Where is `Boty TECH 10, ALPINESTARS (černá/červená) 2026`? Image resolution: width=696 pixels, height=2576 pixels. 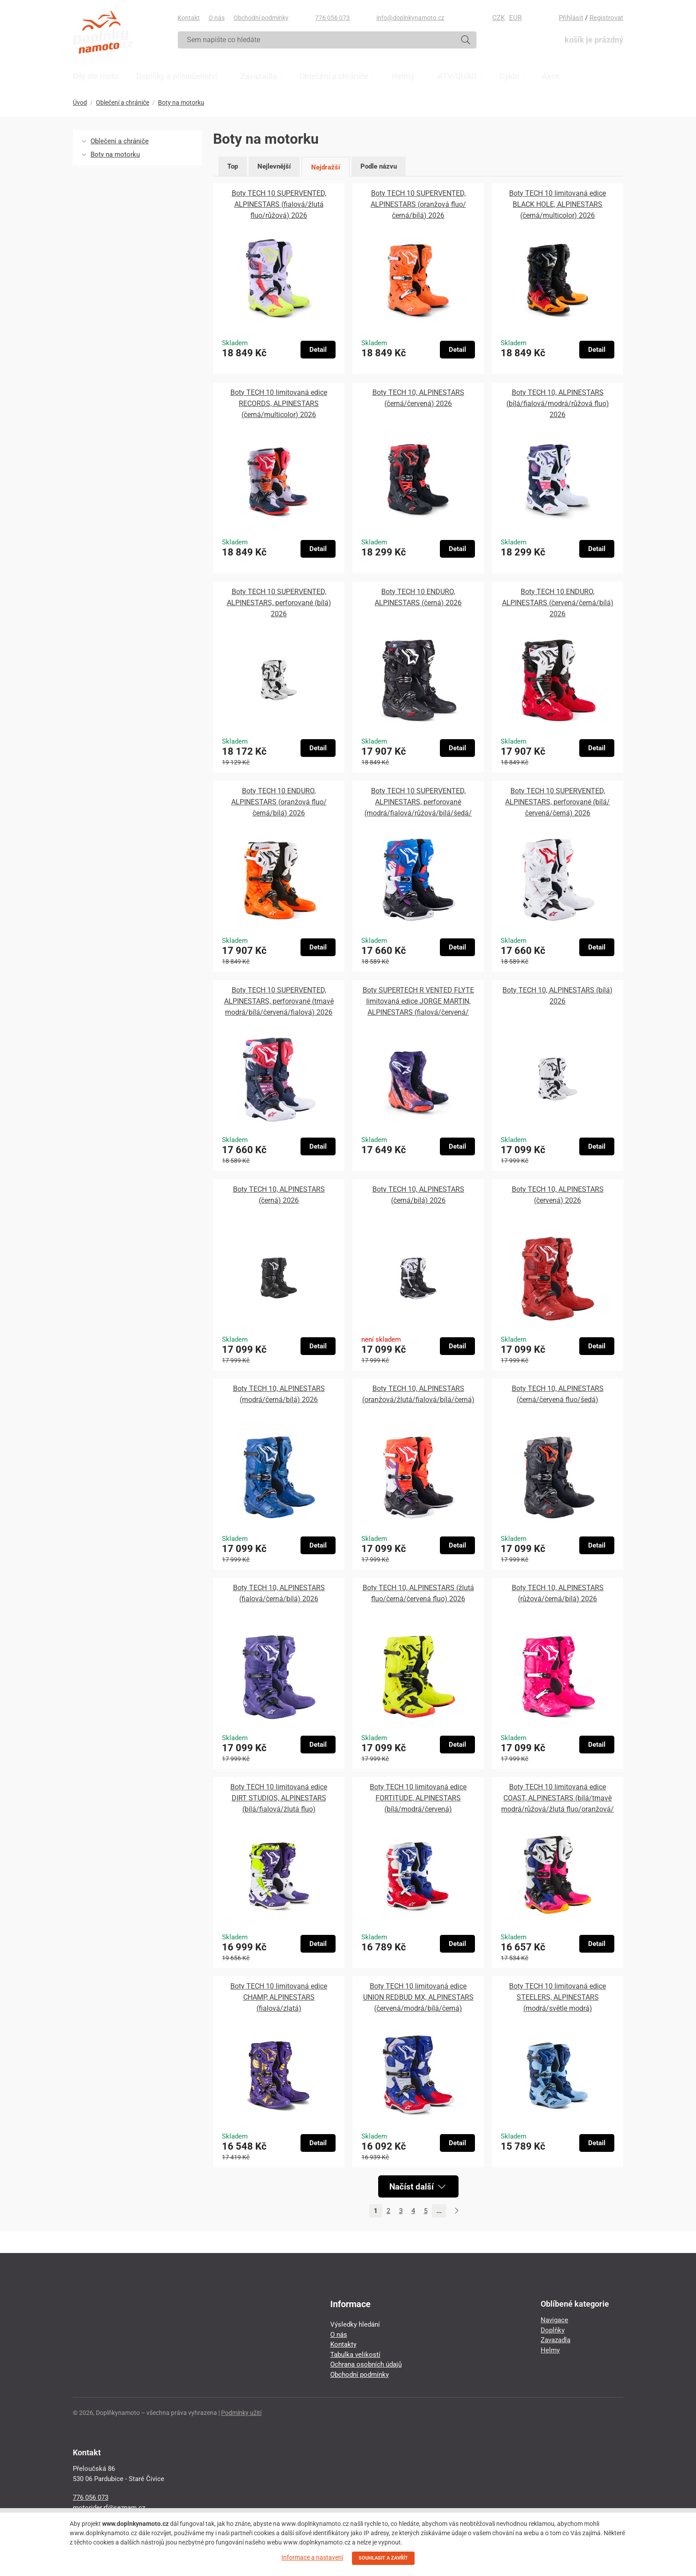 Boty TECH 10, ALPINESTARS (černá/červená) 2026 is located at coordinates (418, 398).